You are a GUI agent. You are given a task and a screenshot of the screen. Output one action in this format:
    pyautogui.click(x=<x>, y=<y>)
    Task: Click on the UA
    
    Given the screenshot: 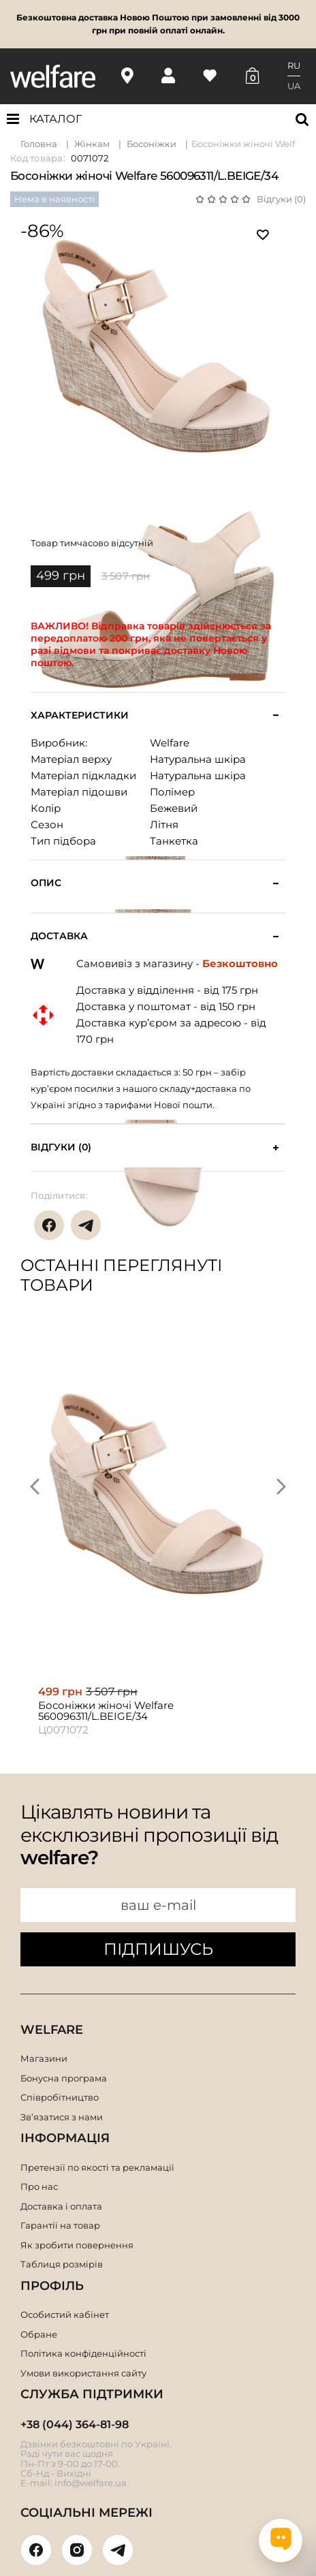 What is the action you would take?
    pyautogui.click(x=293, y=85)
    